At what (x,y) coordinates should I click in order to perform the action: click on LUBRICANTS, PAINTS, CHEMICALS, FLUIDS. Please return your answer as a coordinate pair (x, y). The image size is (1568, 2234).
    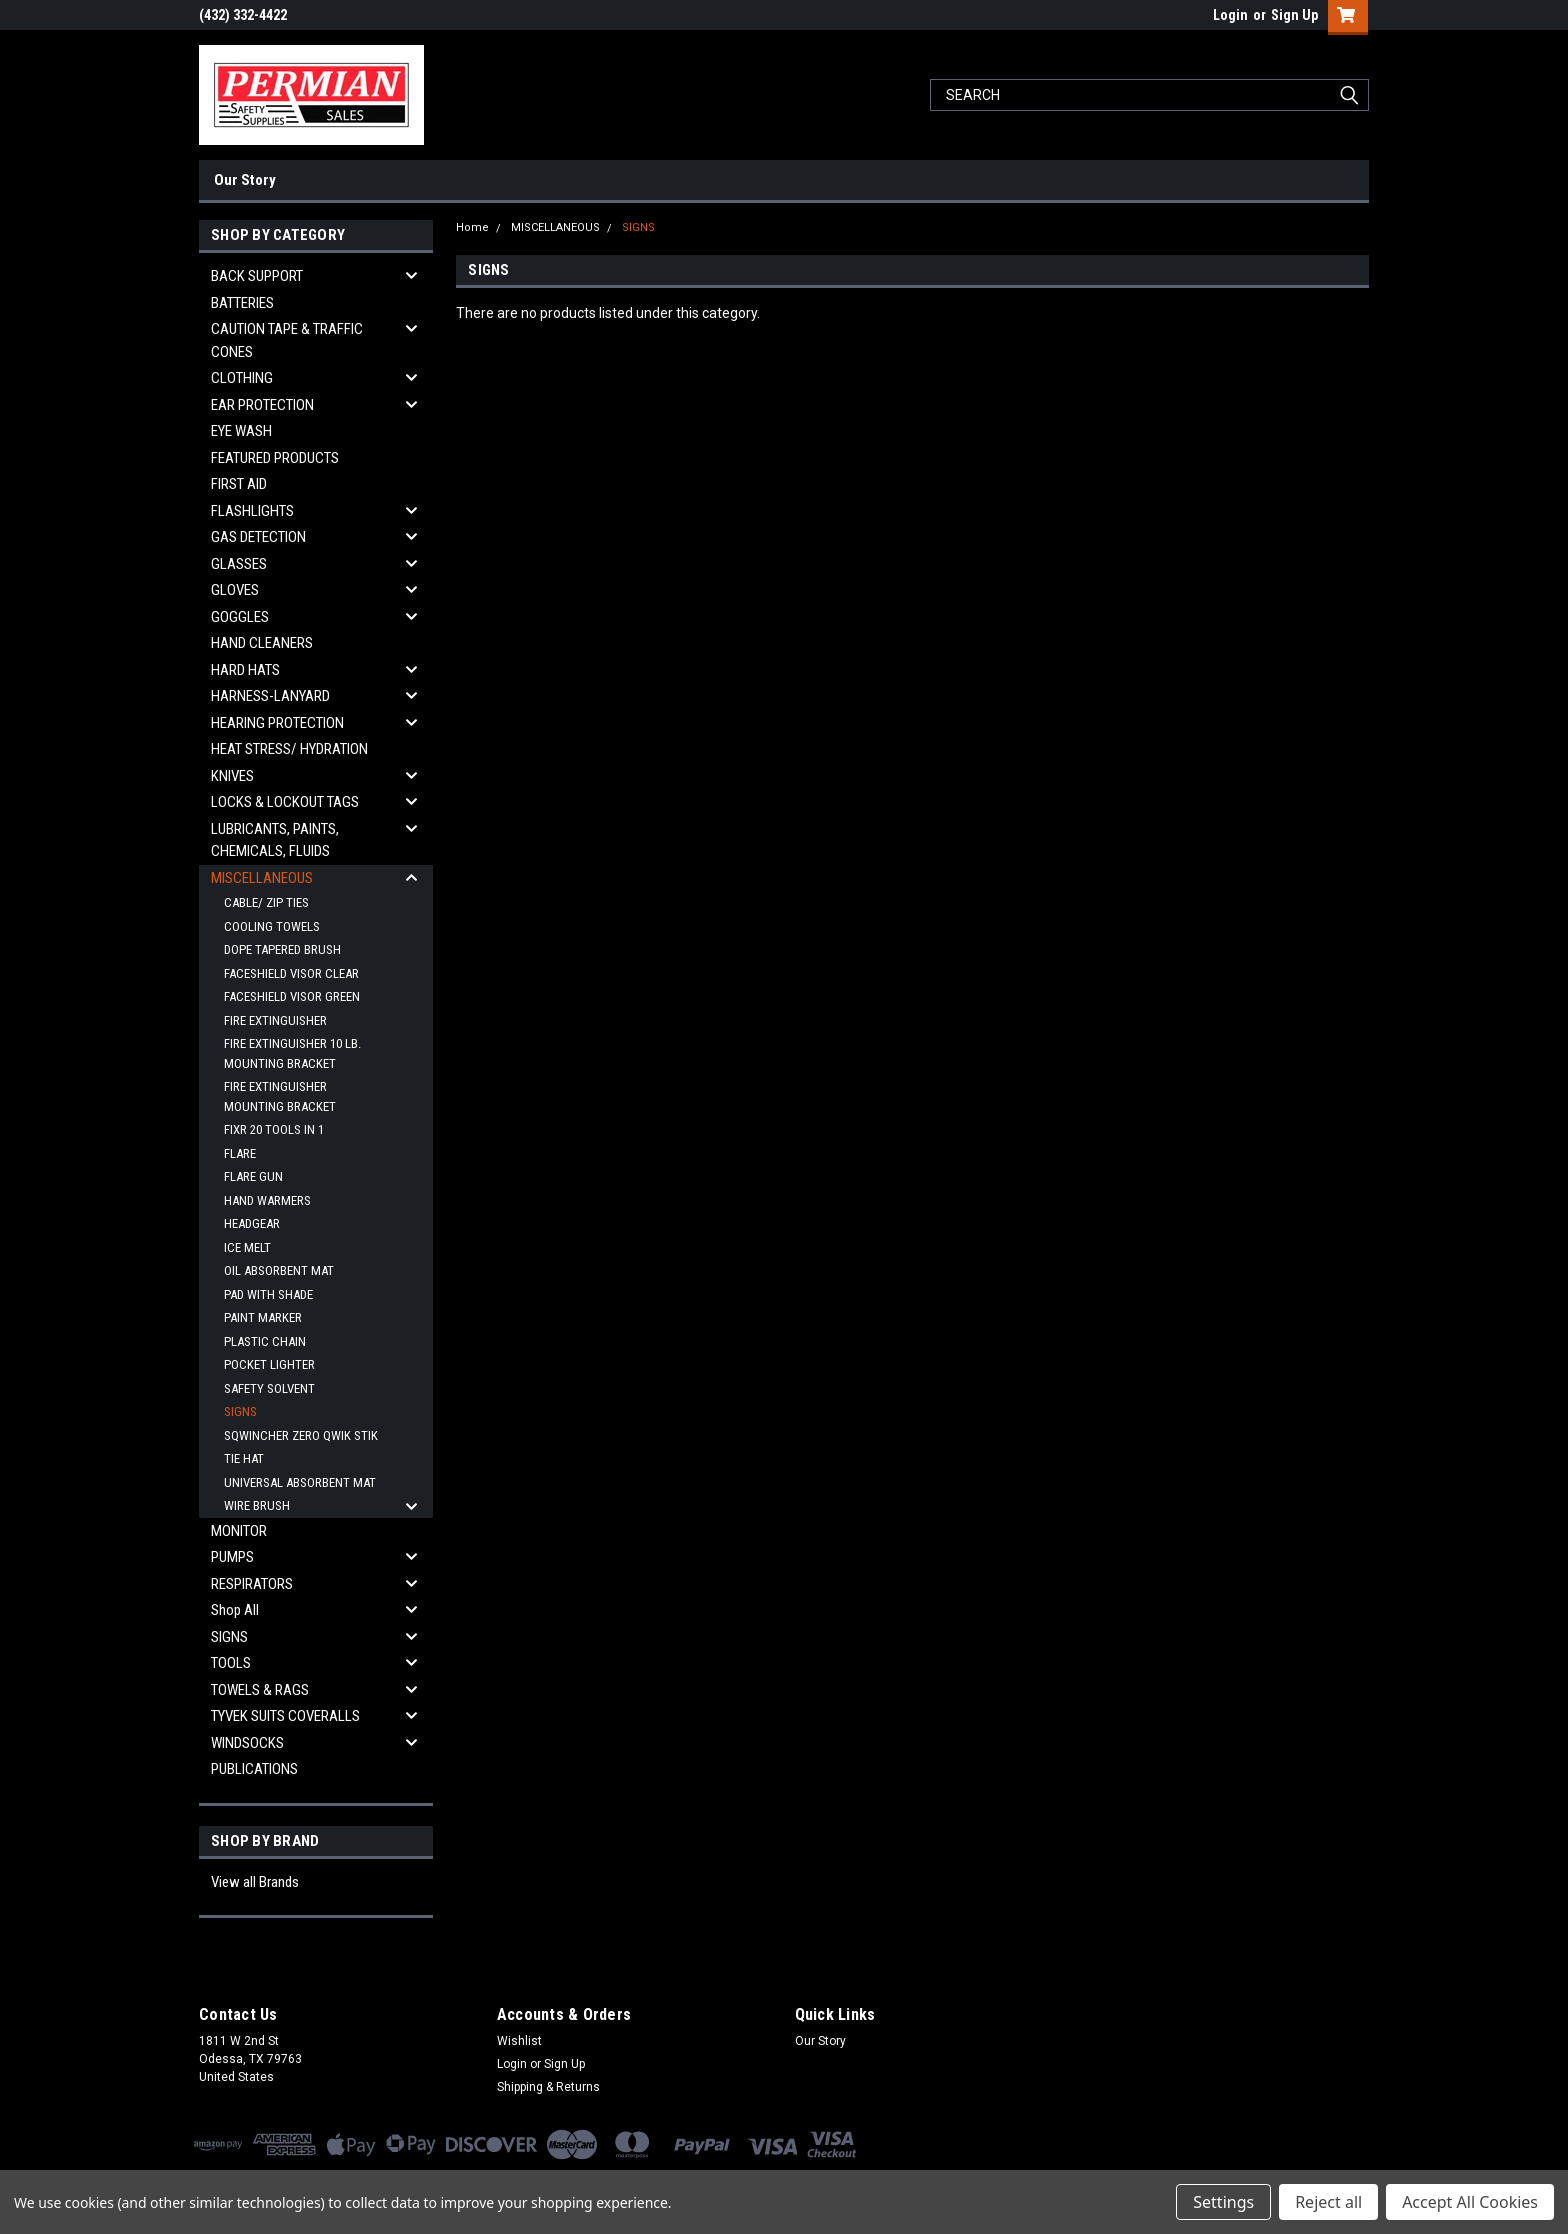
    Looking at the image, I should click on (275, 840).